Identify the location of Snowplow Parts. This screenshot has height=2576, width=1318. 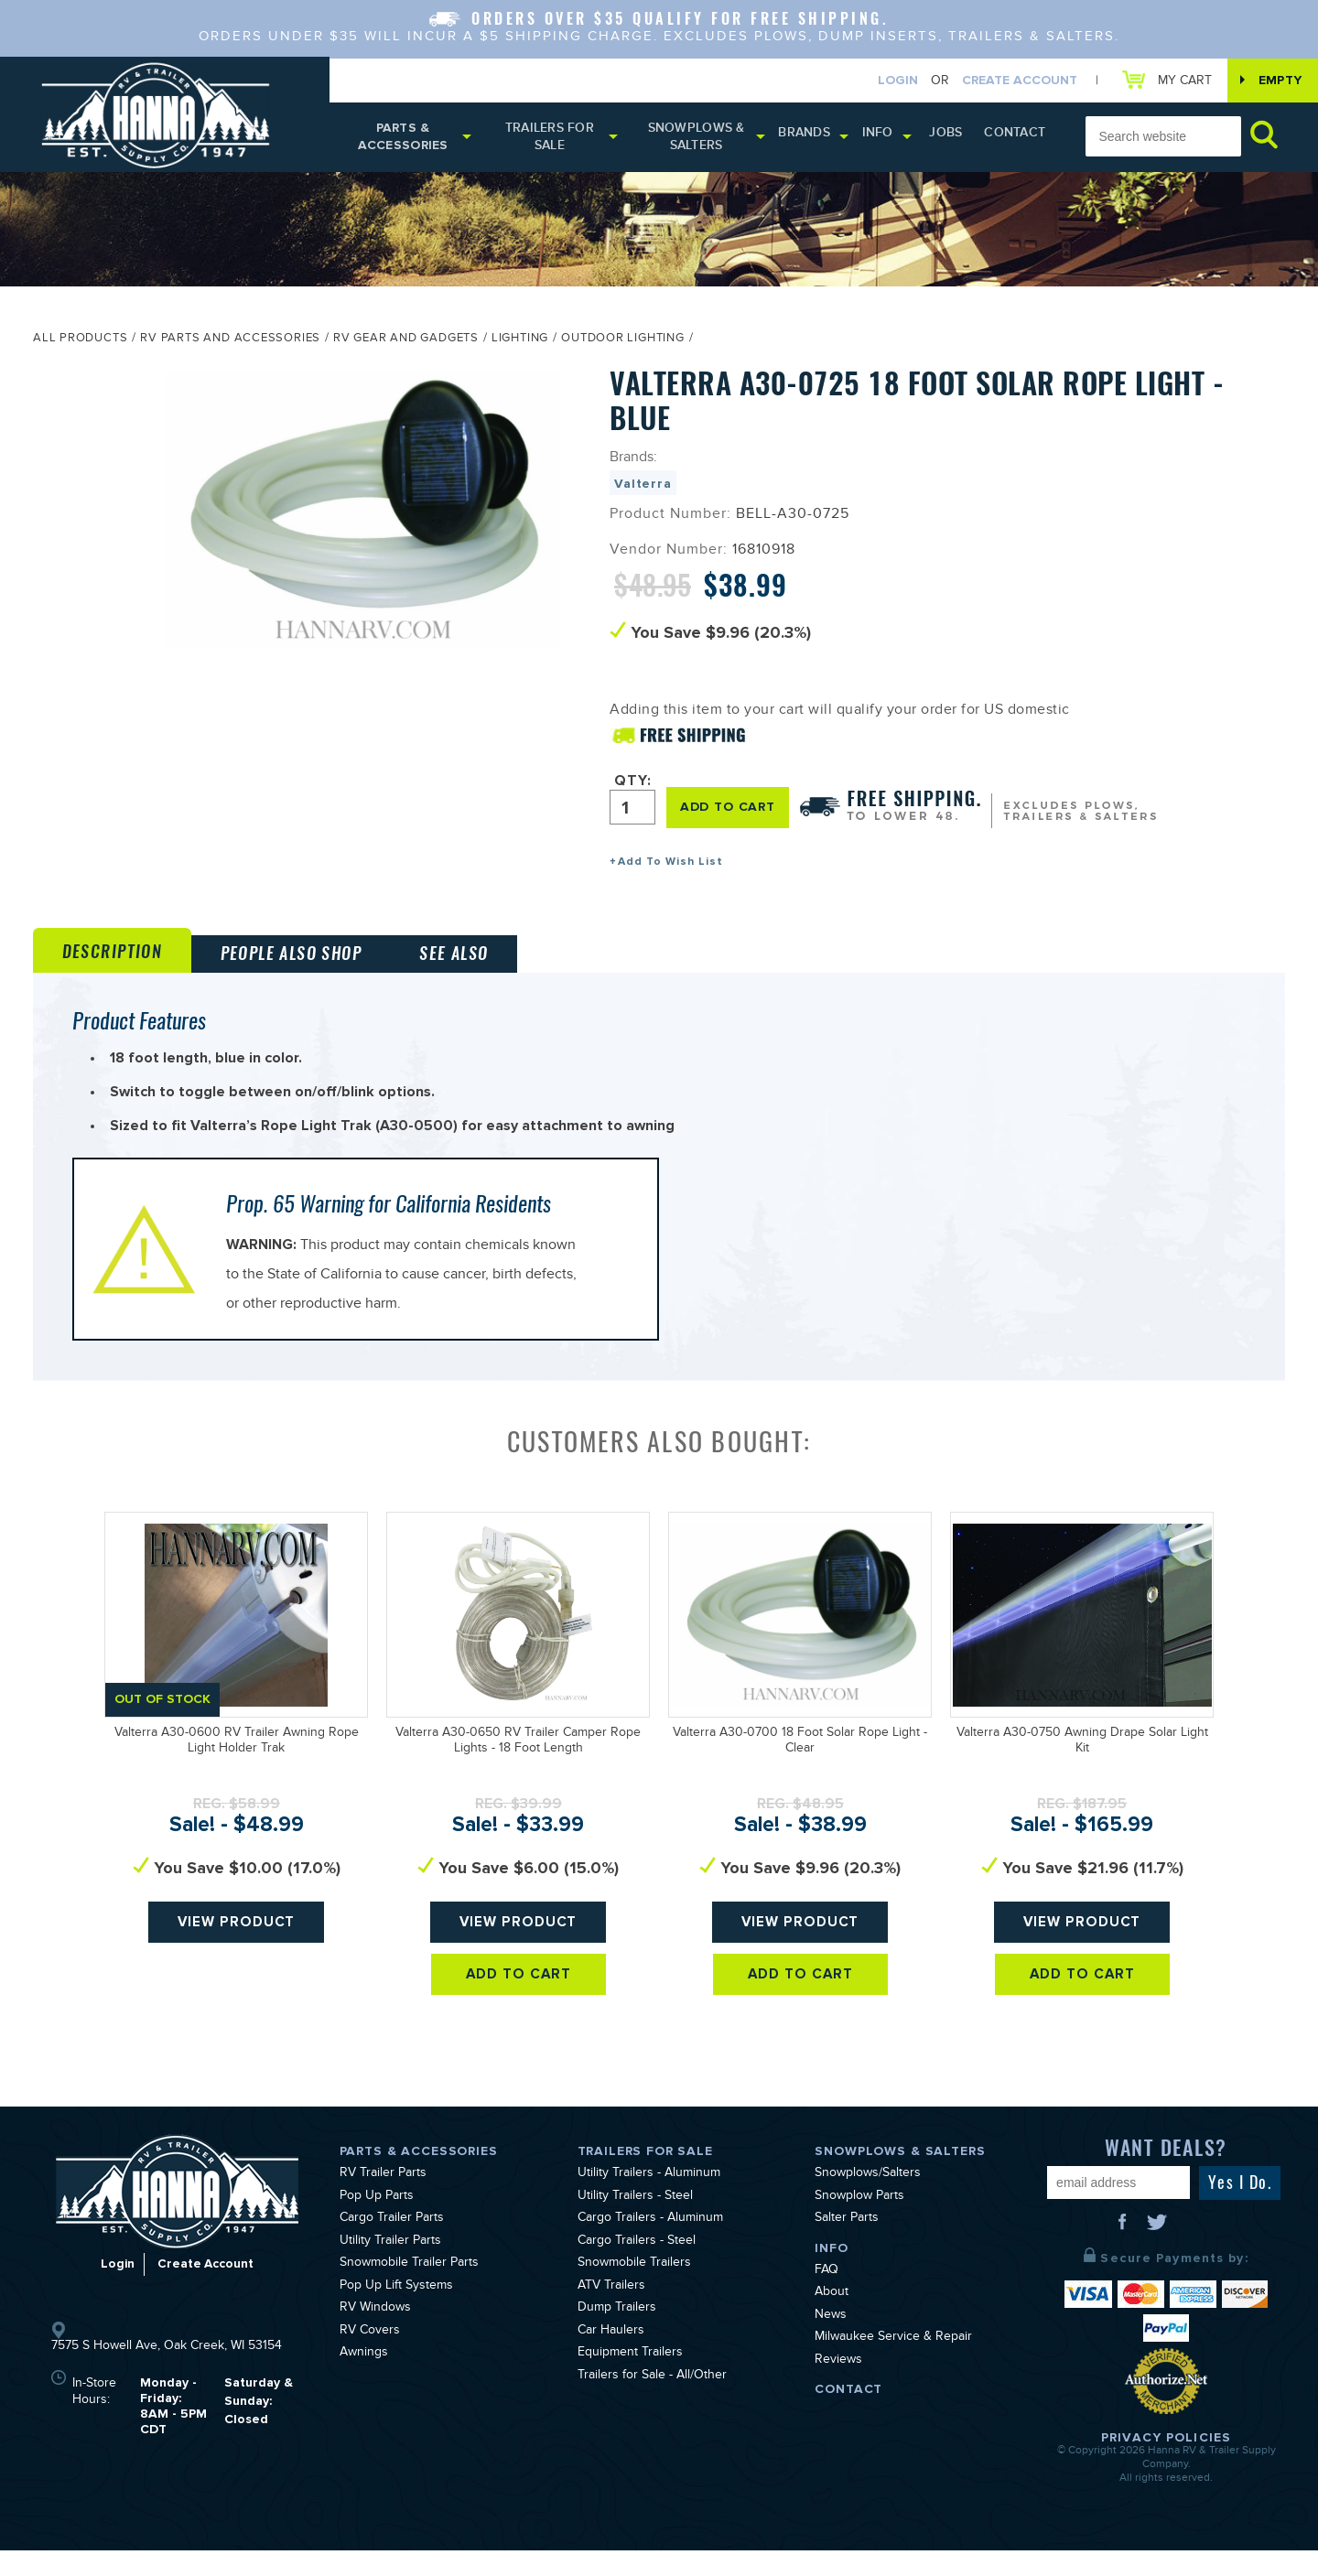
(859, 2222).